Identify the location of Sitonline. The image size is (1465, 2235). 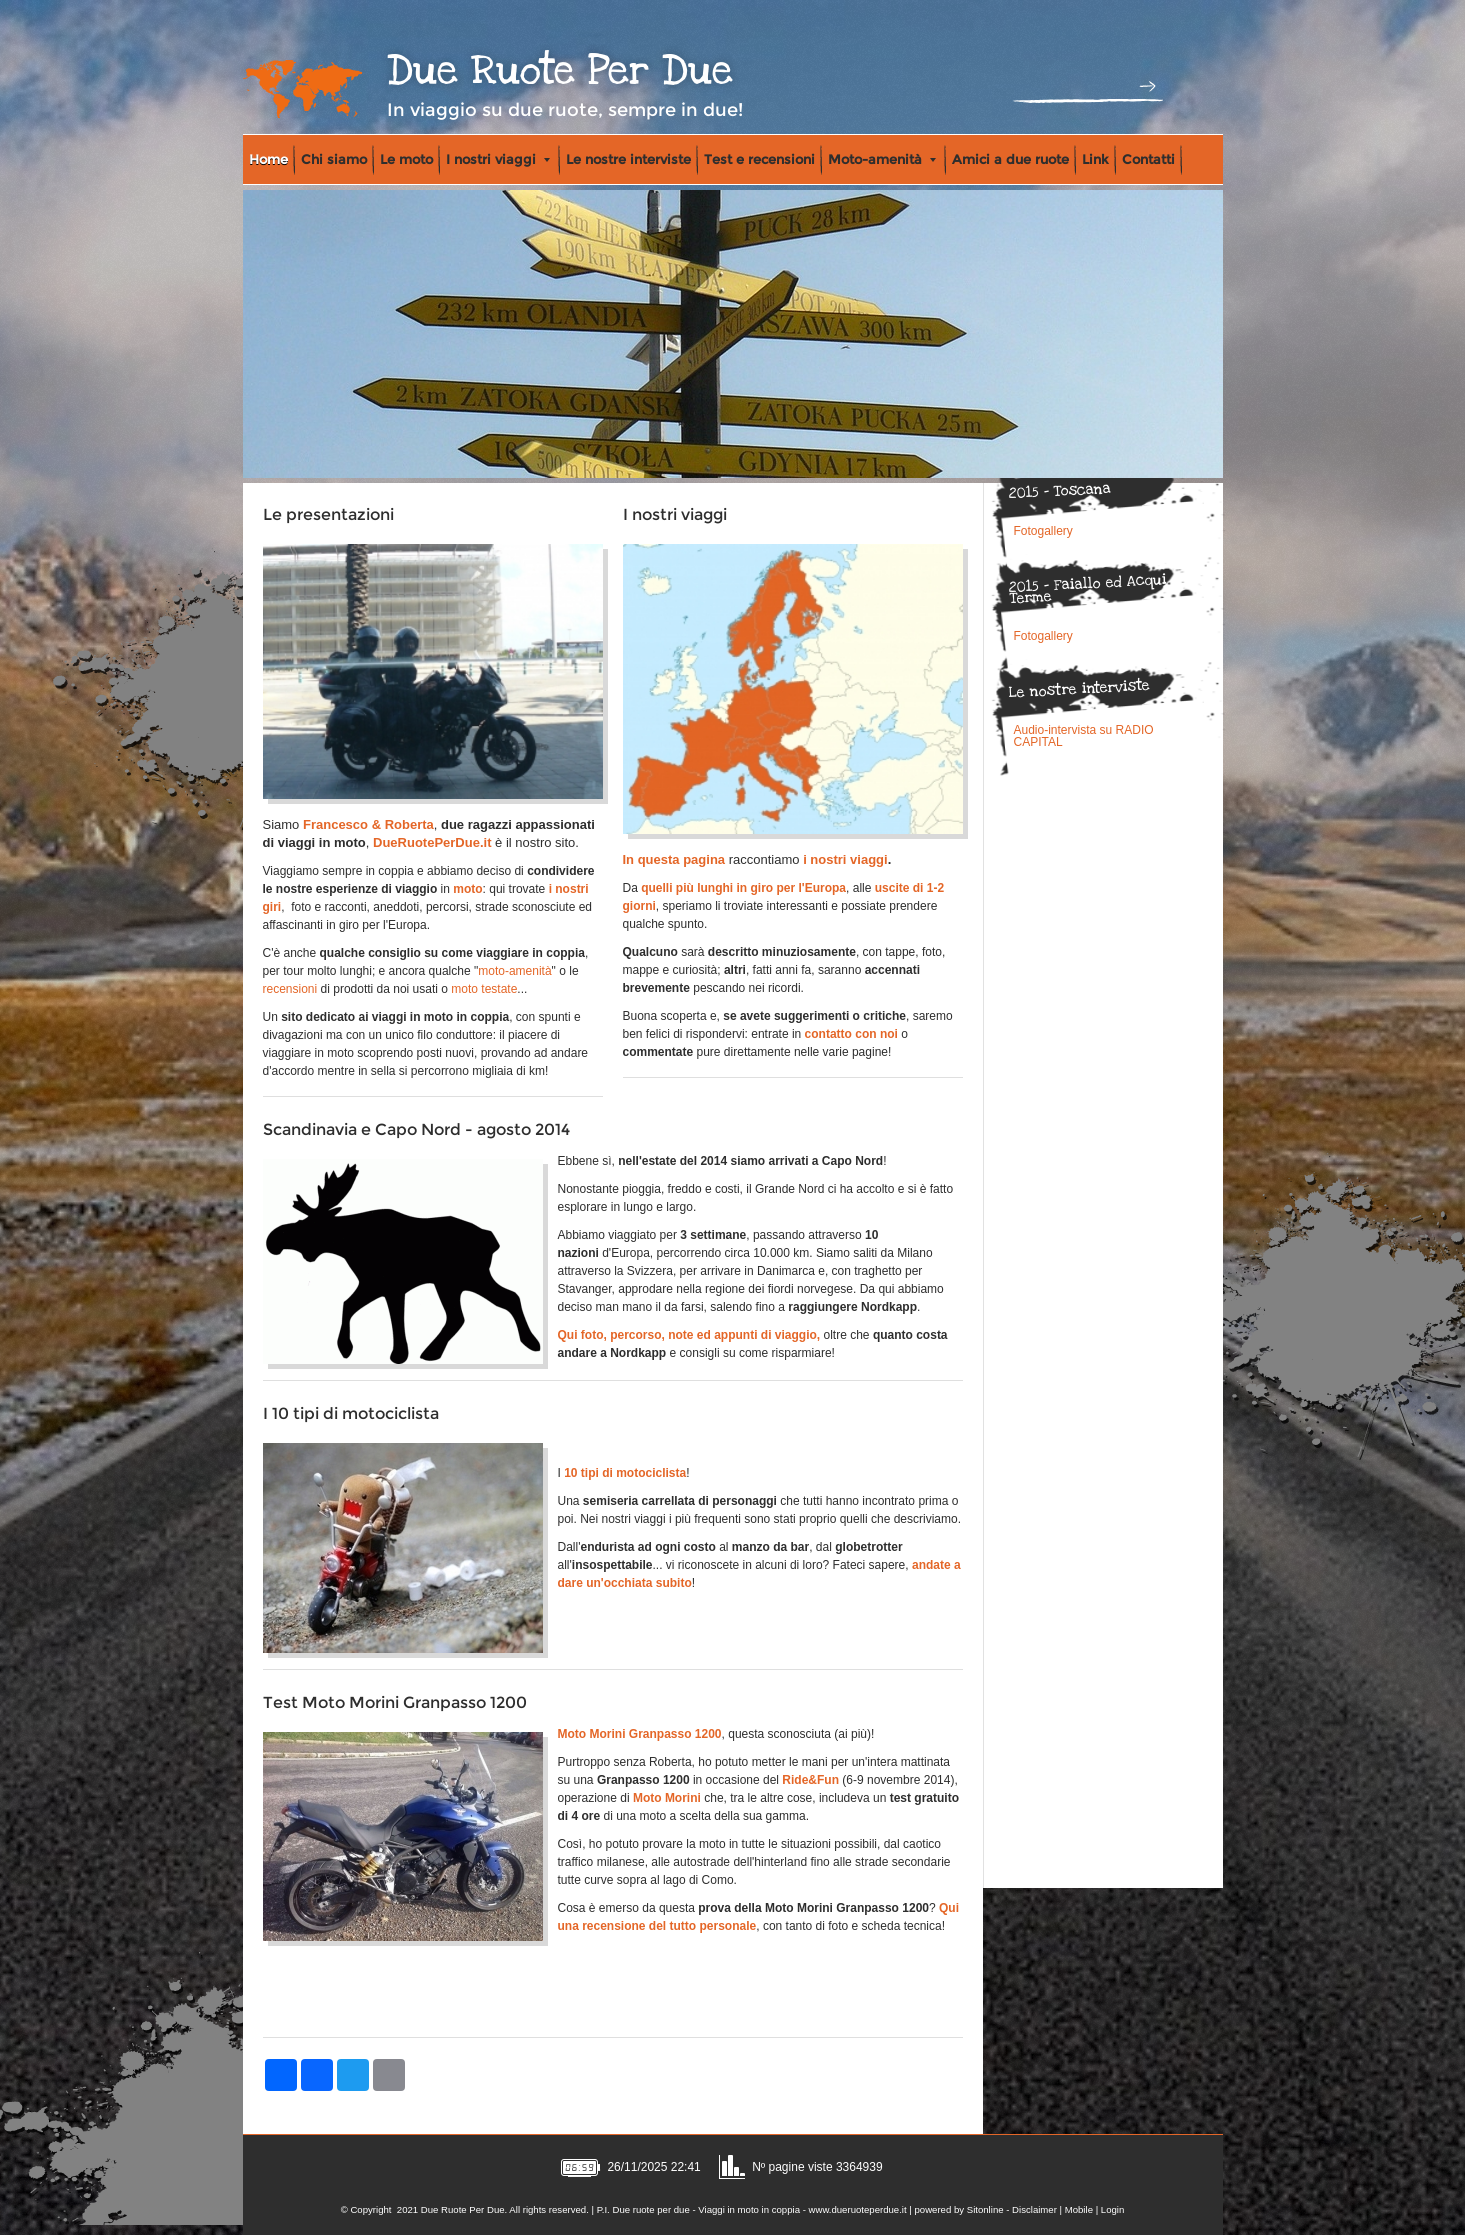
(985, 2209).